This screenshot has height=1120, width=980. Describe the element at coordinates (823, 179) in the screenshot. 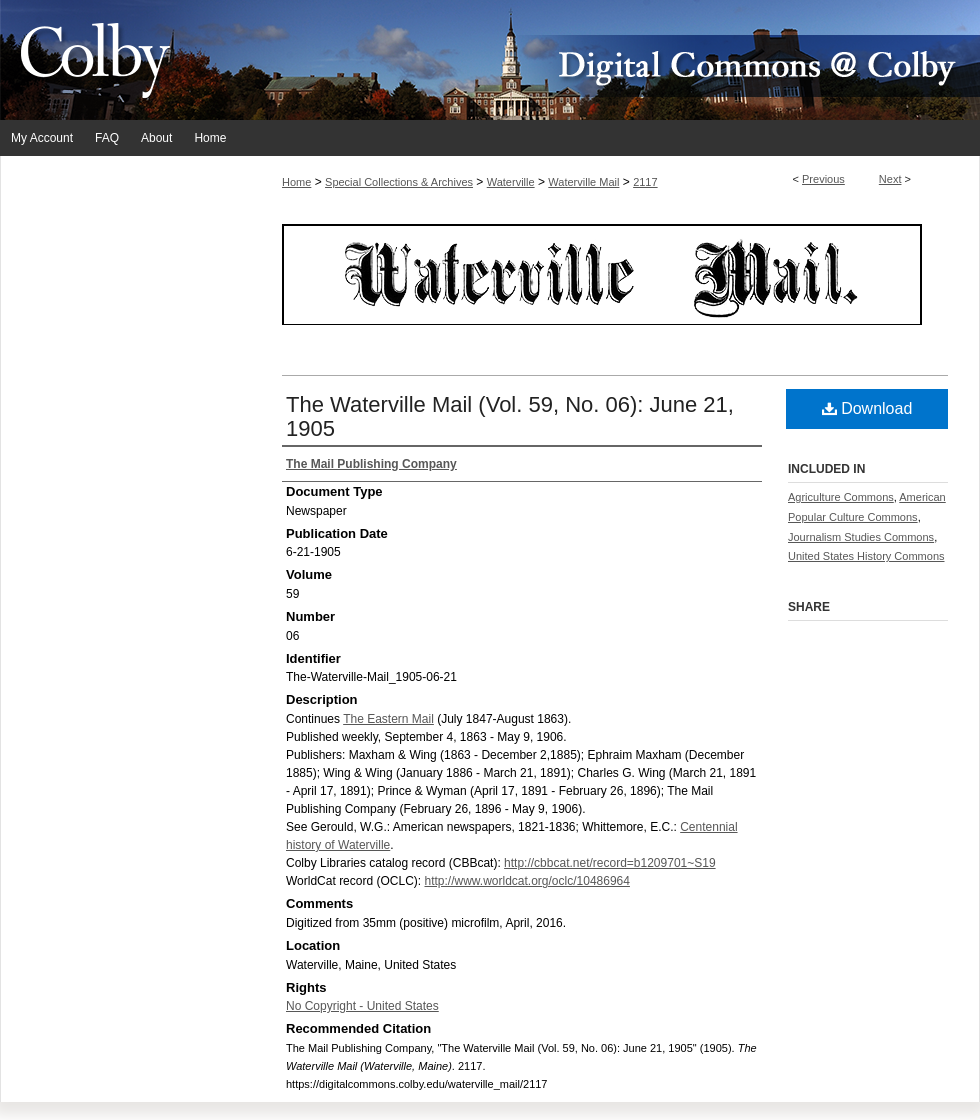

I see `Previous` at that location.